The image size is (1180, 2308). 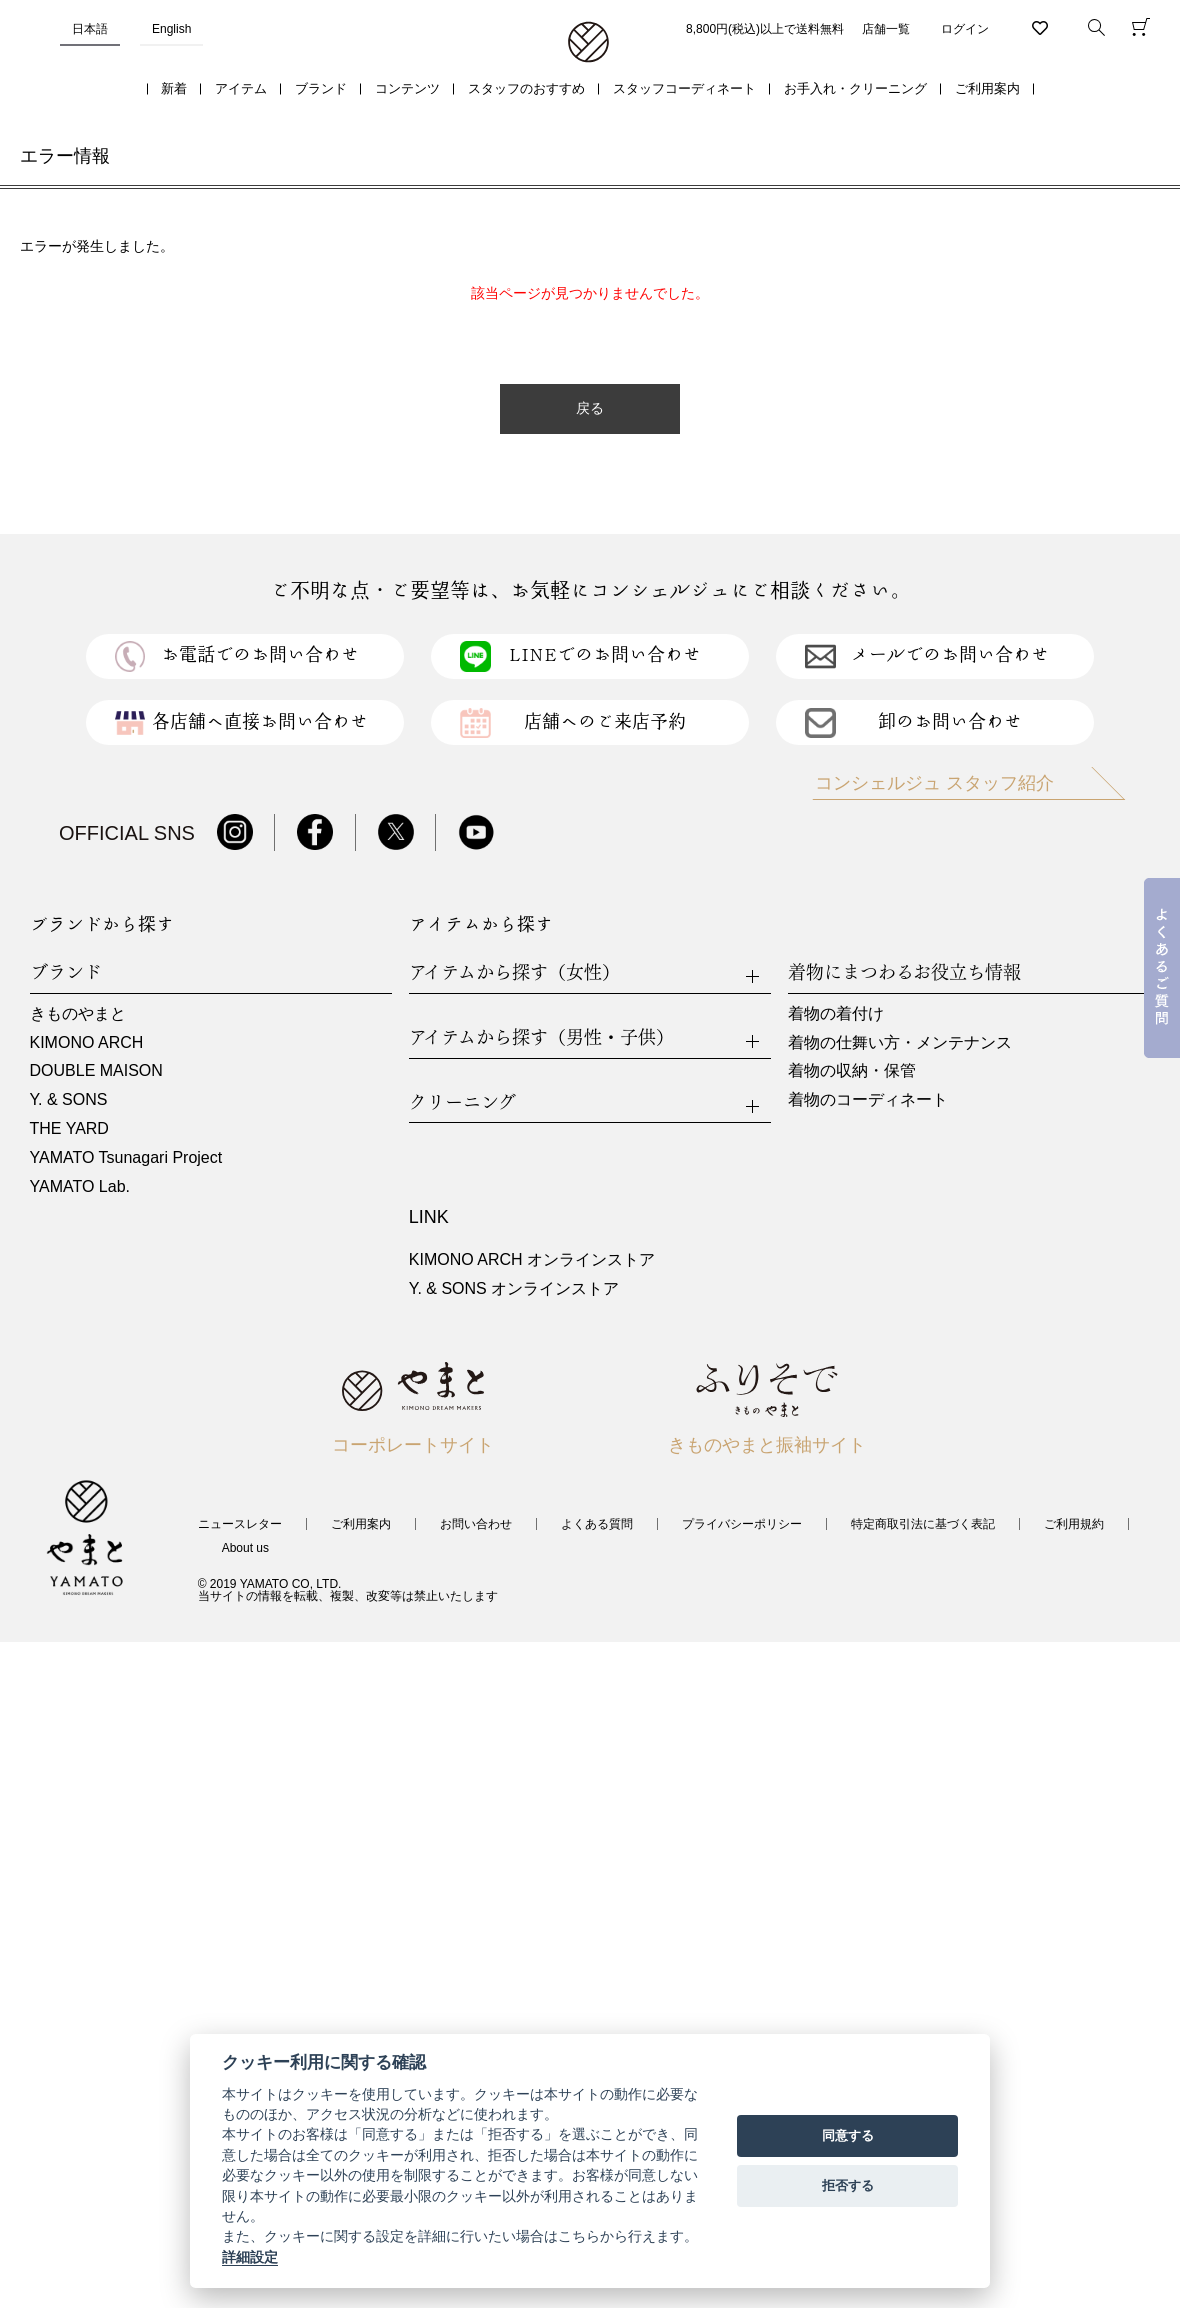 What do you see at coordinates (241, 88) in the screenshot?
I see `アイテム` at bounding box center [241, 88].